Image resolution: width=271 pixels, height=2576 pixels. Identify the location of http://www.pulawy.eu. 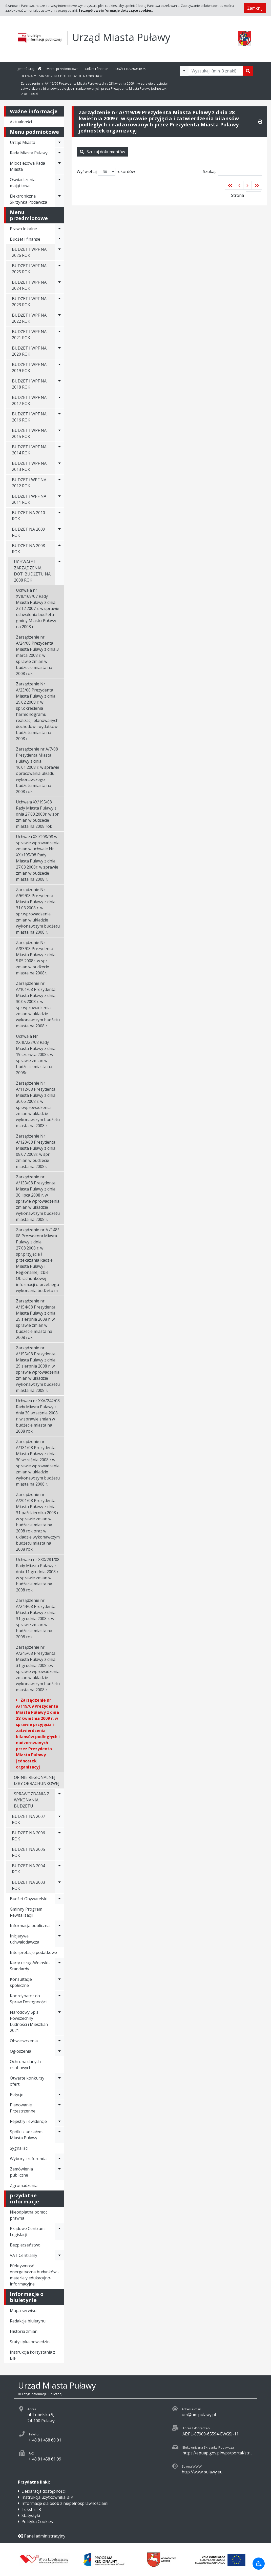
(202, 2472).